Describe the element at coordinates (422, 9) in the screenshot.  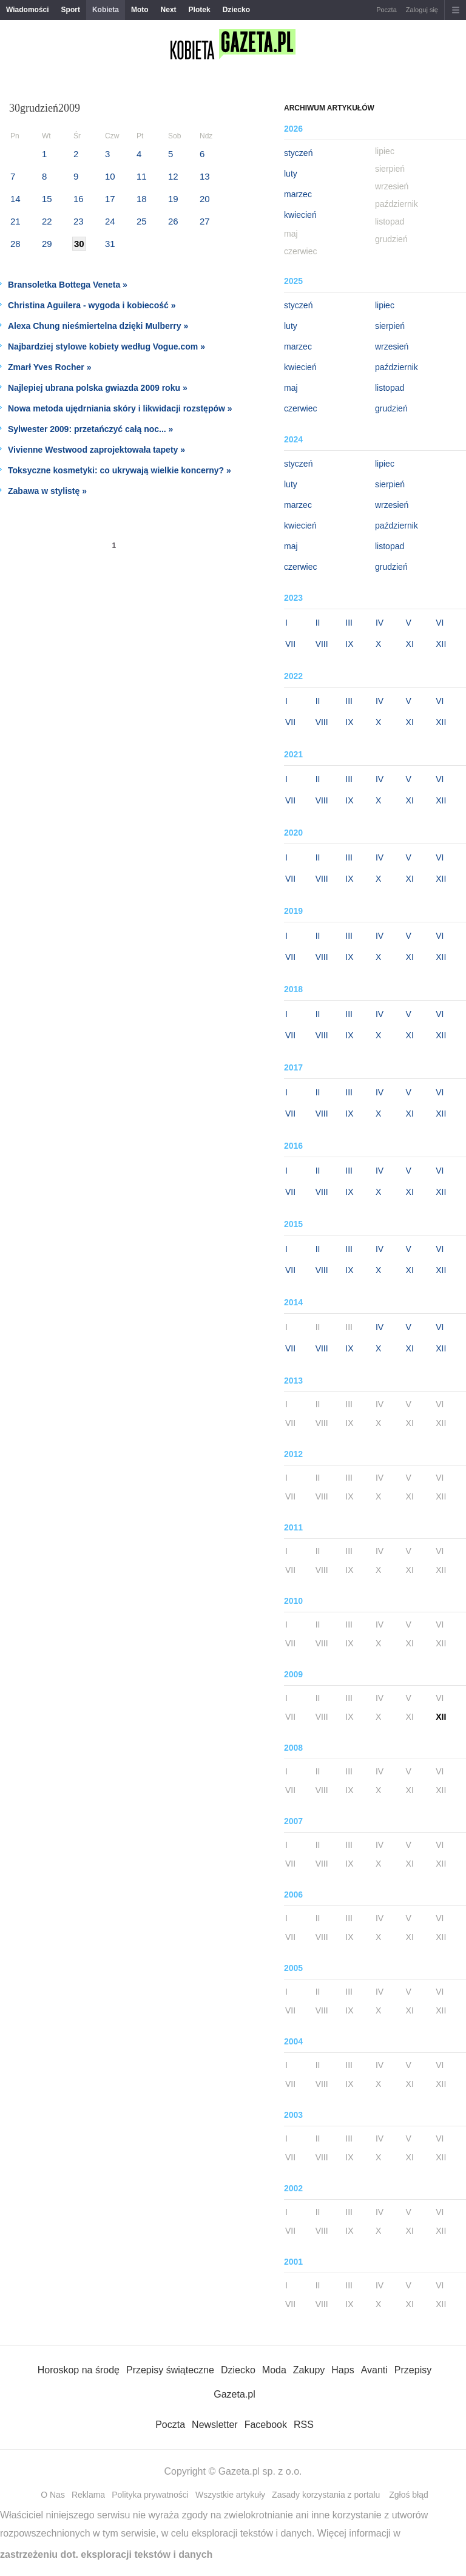
I see `Zaloguj się` at that location.